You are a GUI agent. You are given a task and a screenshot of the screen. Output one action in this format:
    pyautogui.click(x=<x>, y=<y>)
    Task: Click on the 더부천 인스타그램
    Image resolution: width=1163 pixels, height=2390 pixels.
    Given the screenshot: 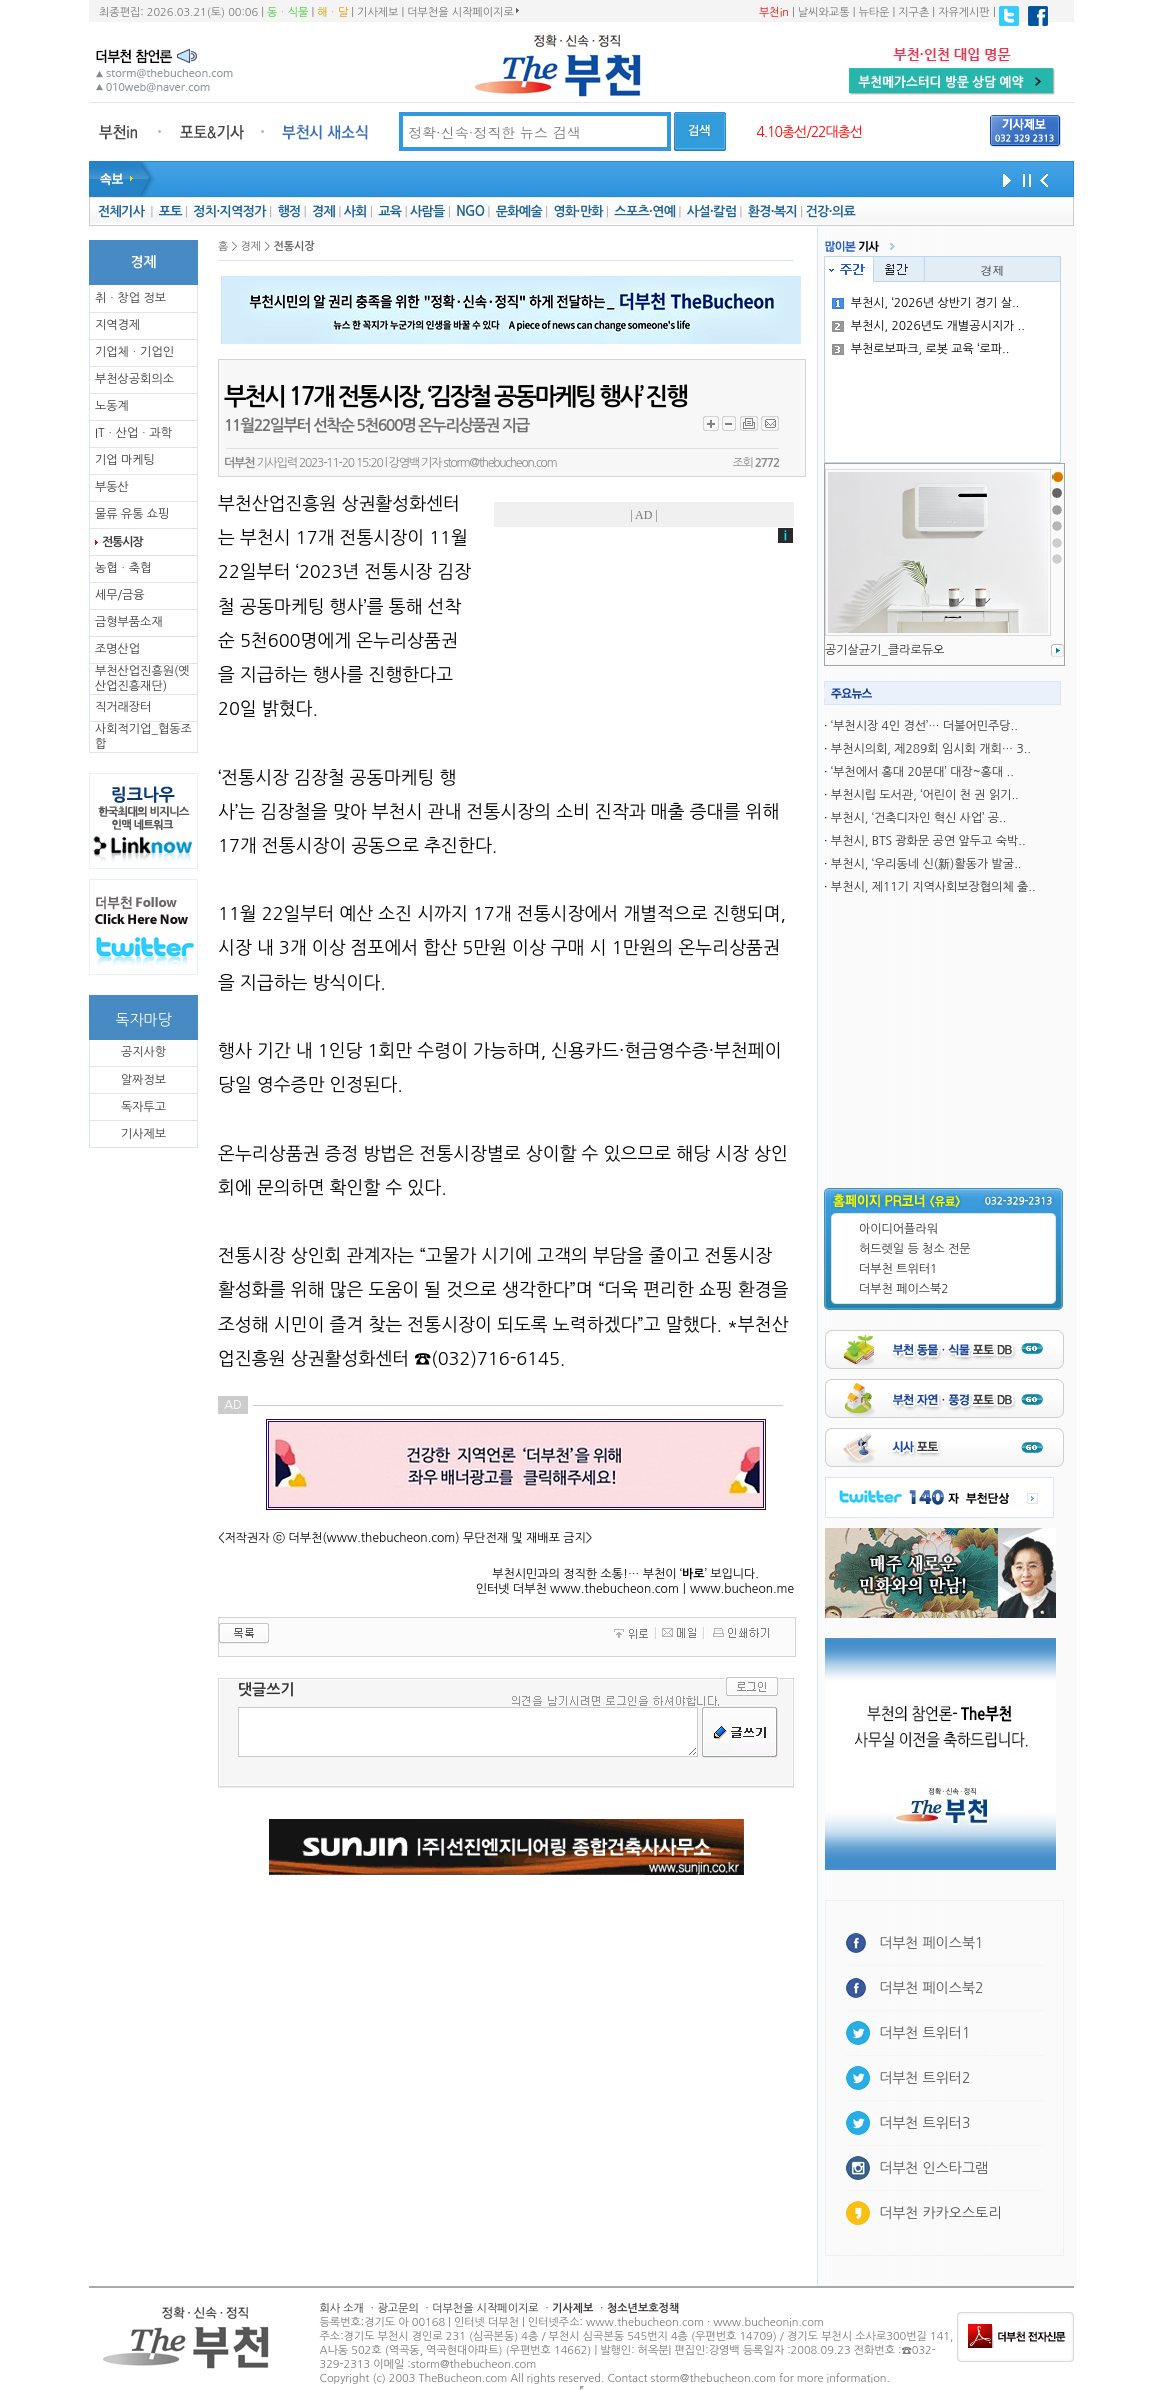 What is the action you would take?
    pyautogui.click(x=933, y=2168)
    